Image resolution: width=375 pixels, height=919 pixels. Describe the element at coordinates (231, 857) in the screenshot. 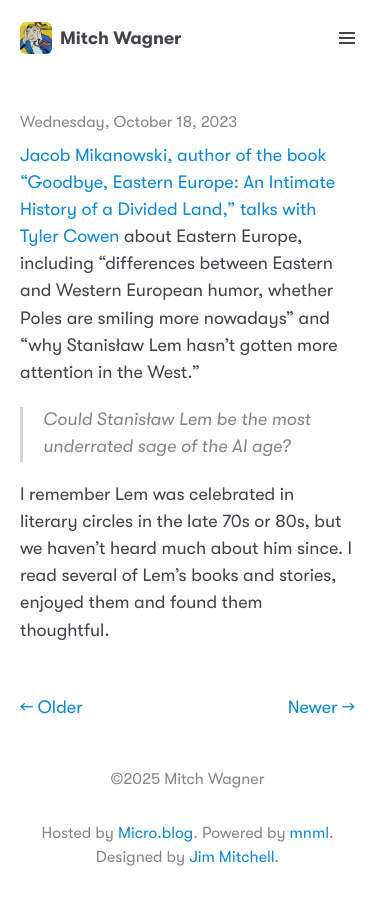

I see `Jim Mitchell` at that location.